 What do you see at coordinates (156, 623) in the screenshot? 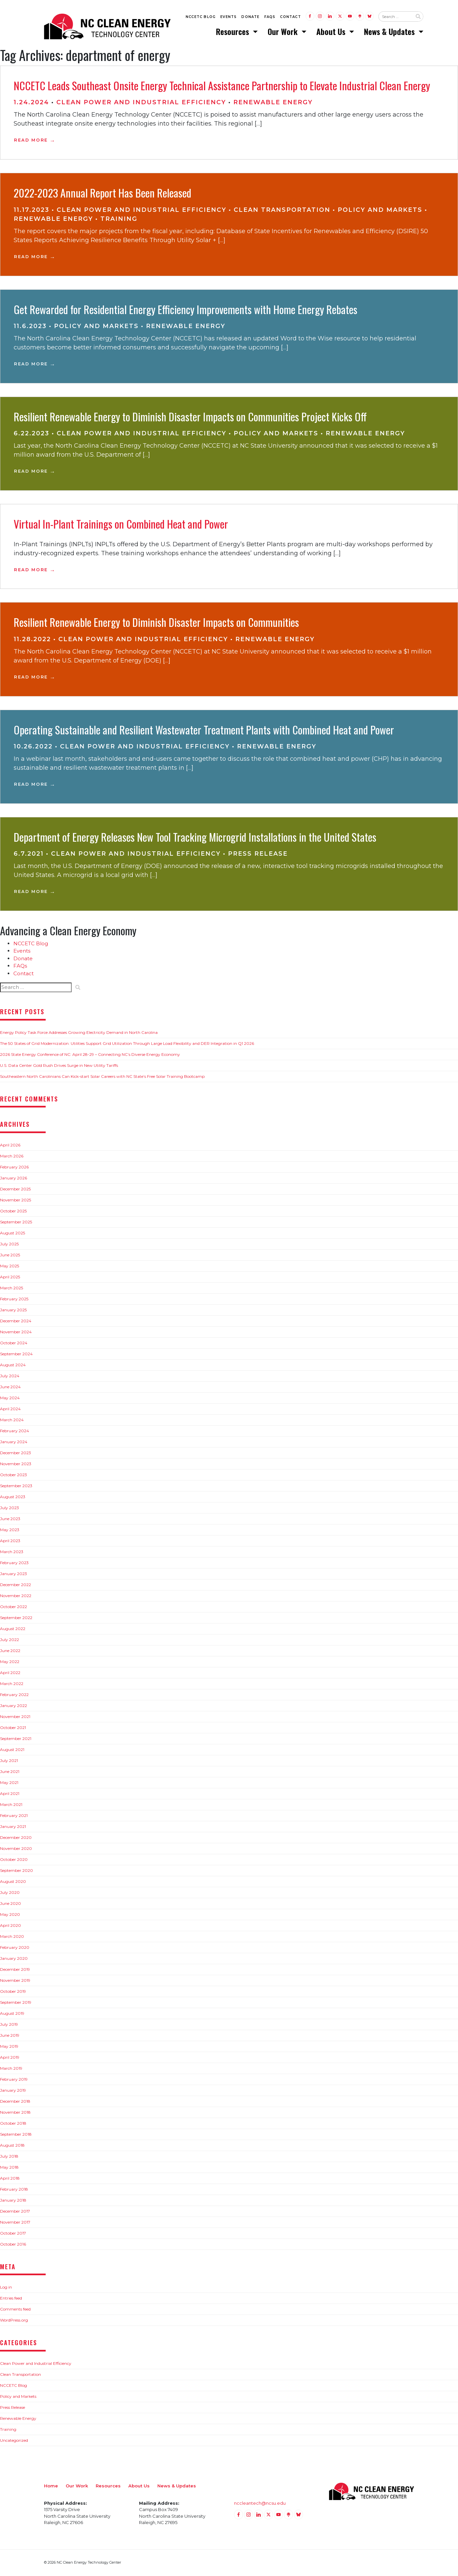
I see `Resilient Renewable Energy to Diminish Disaster Impacts on Communities` at bounding box center [156, 623].